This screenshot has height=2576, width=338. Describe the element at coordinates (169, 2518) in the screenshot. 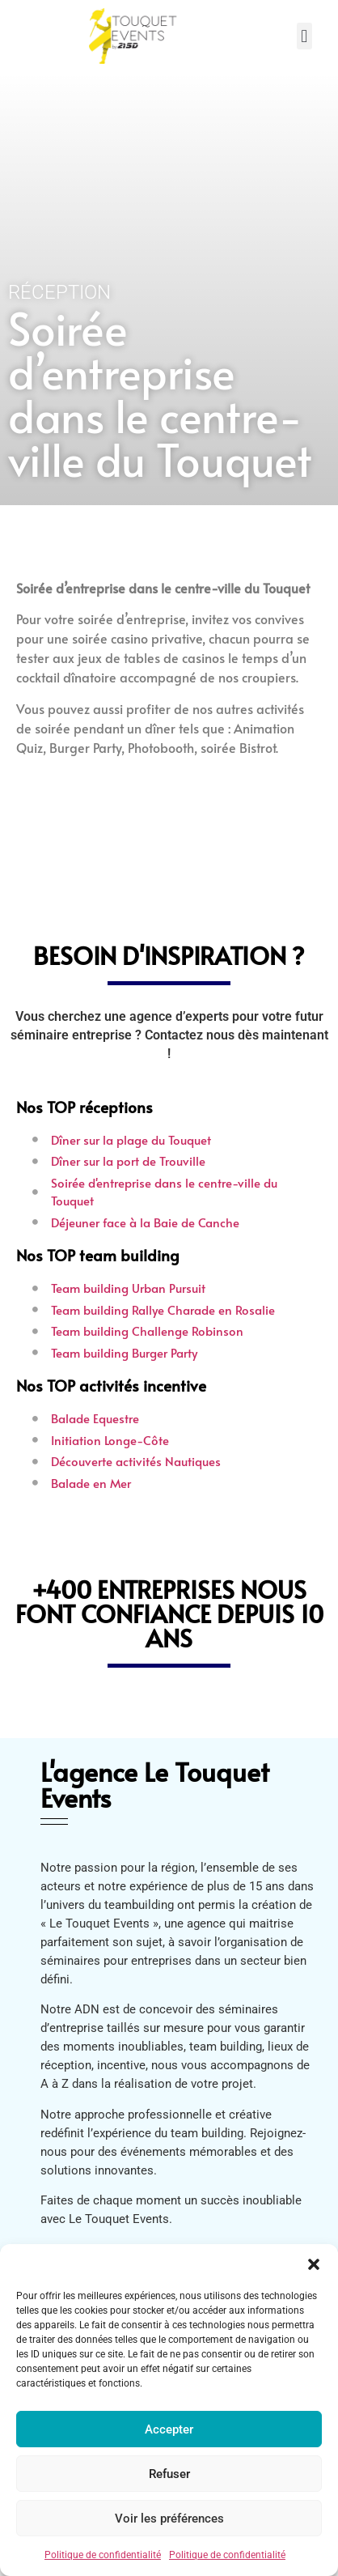

I see `Voir les préférences` at that location.